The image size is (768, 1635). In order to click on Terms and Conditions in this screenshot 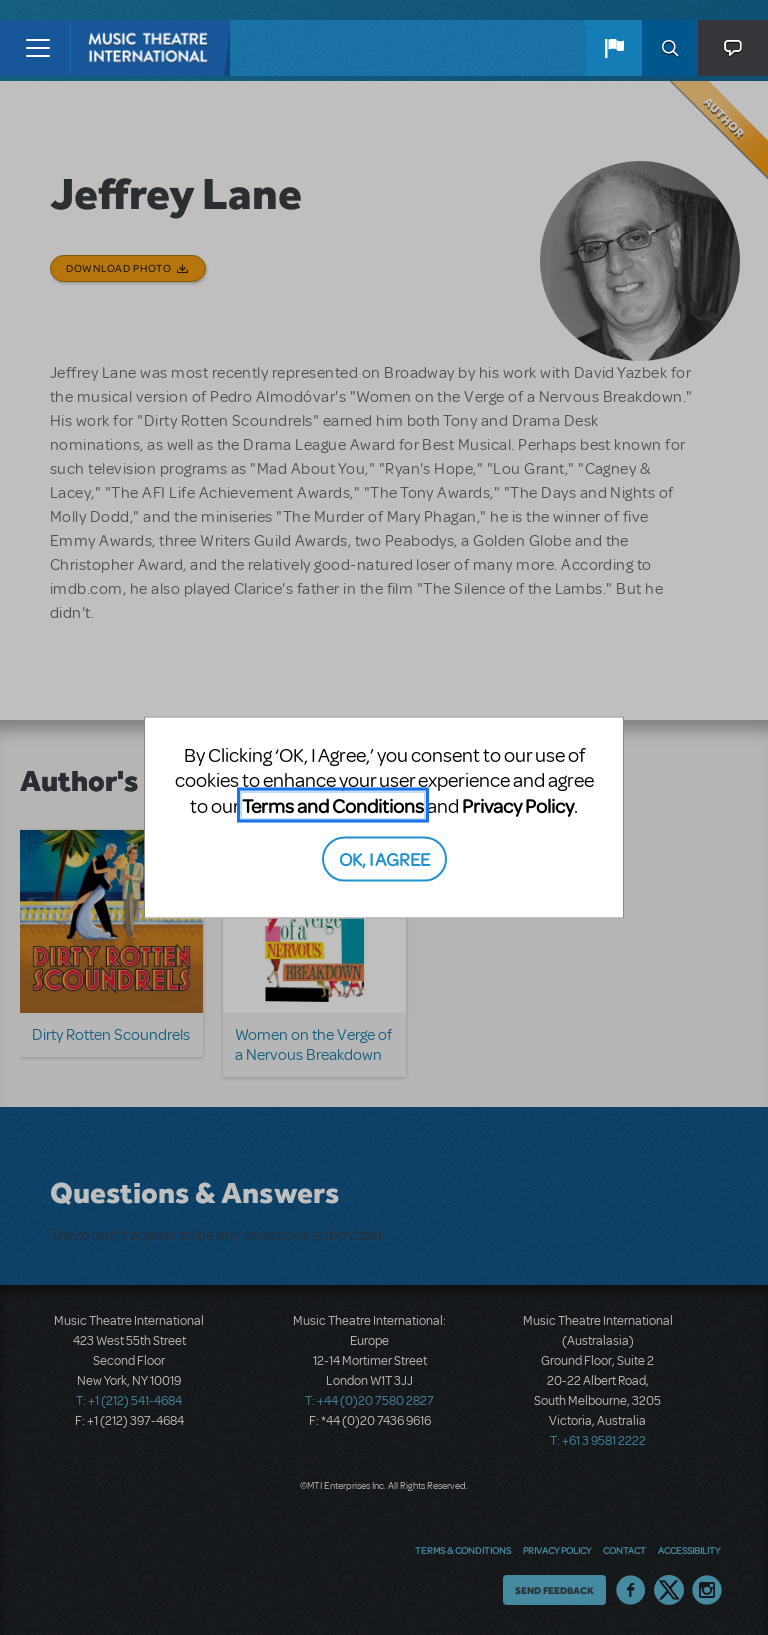, I will do `click(333, 804)`.